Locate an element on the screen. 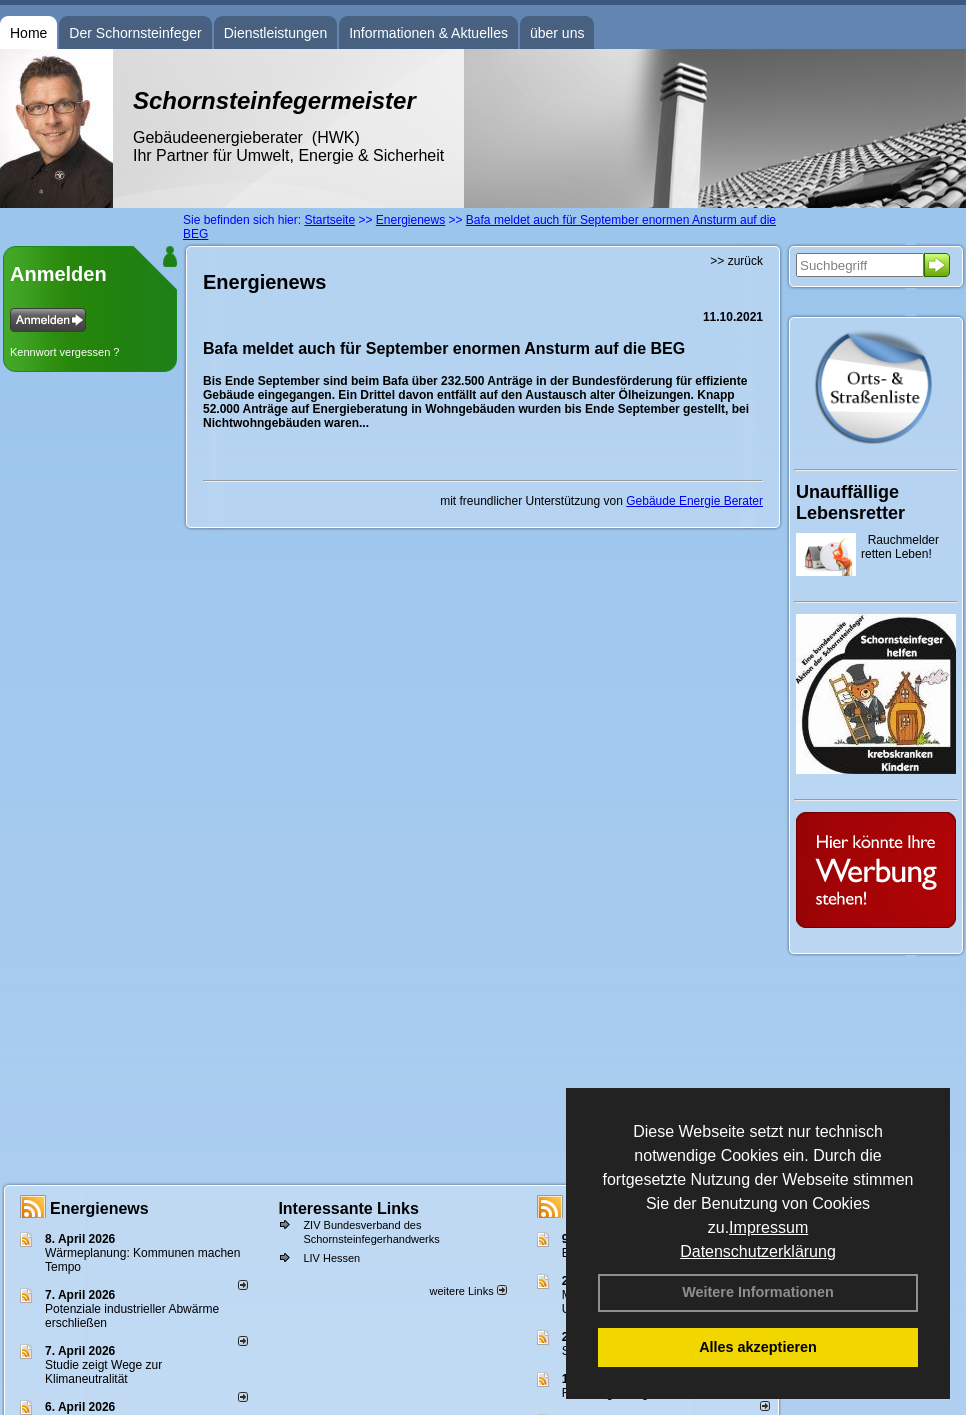 The image size is (966, 1415). Interessante Links is located at coordinates (348, 1208).